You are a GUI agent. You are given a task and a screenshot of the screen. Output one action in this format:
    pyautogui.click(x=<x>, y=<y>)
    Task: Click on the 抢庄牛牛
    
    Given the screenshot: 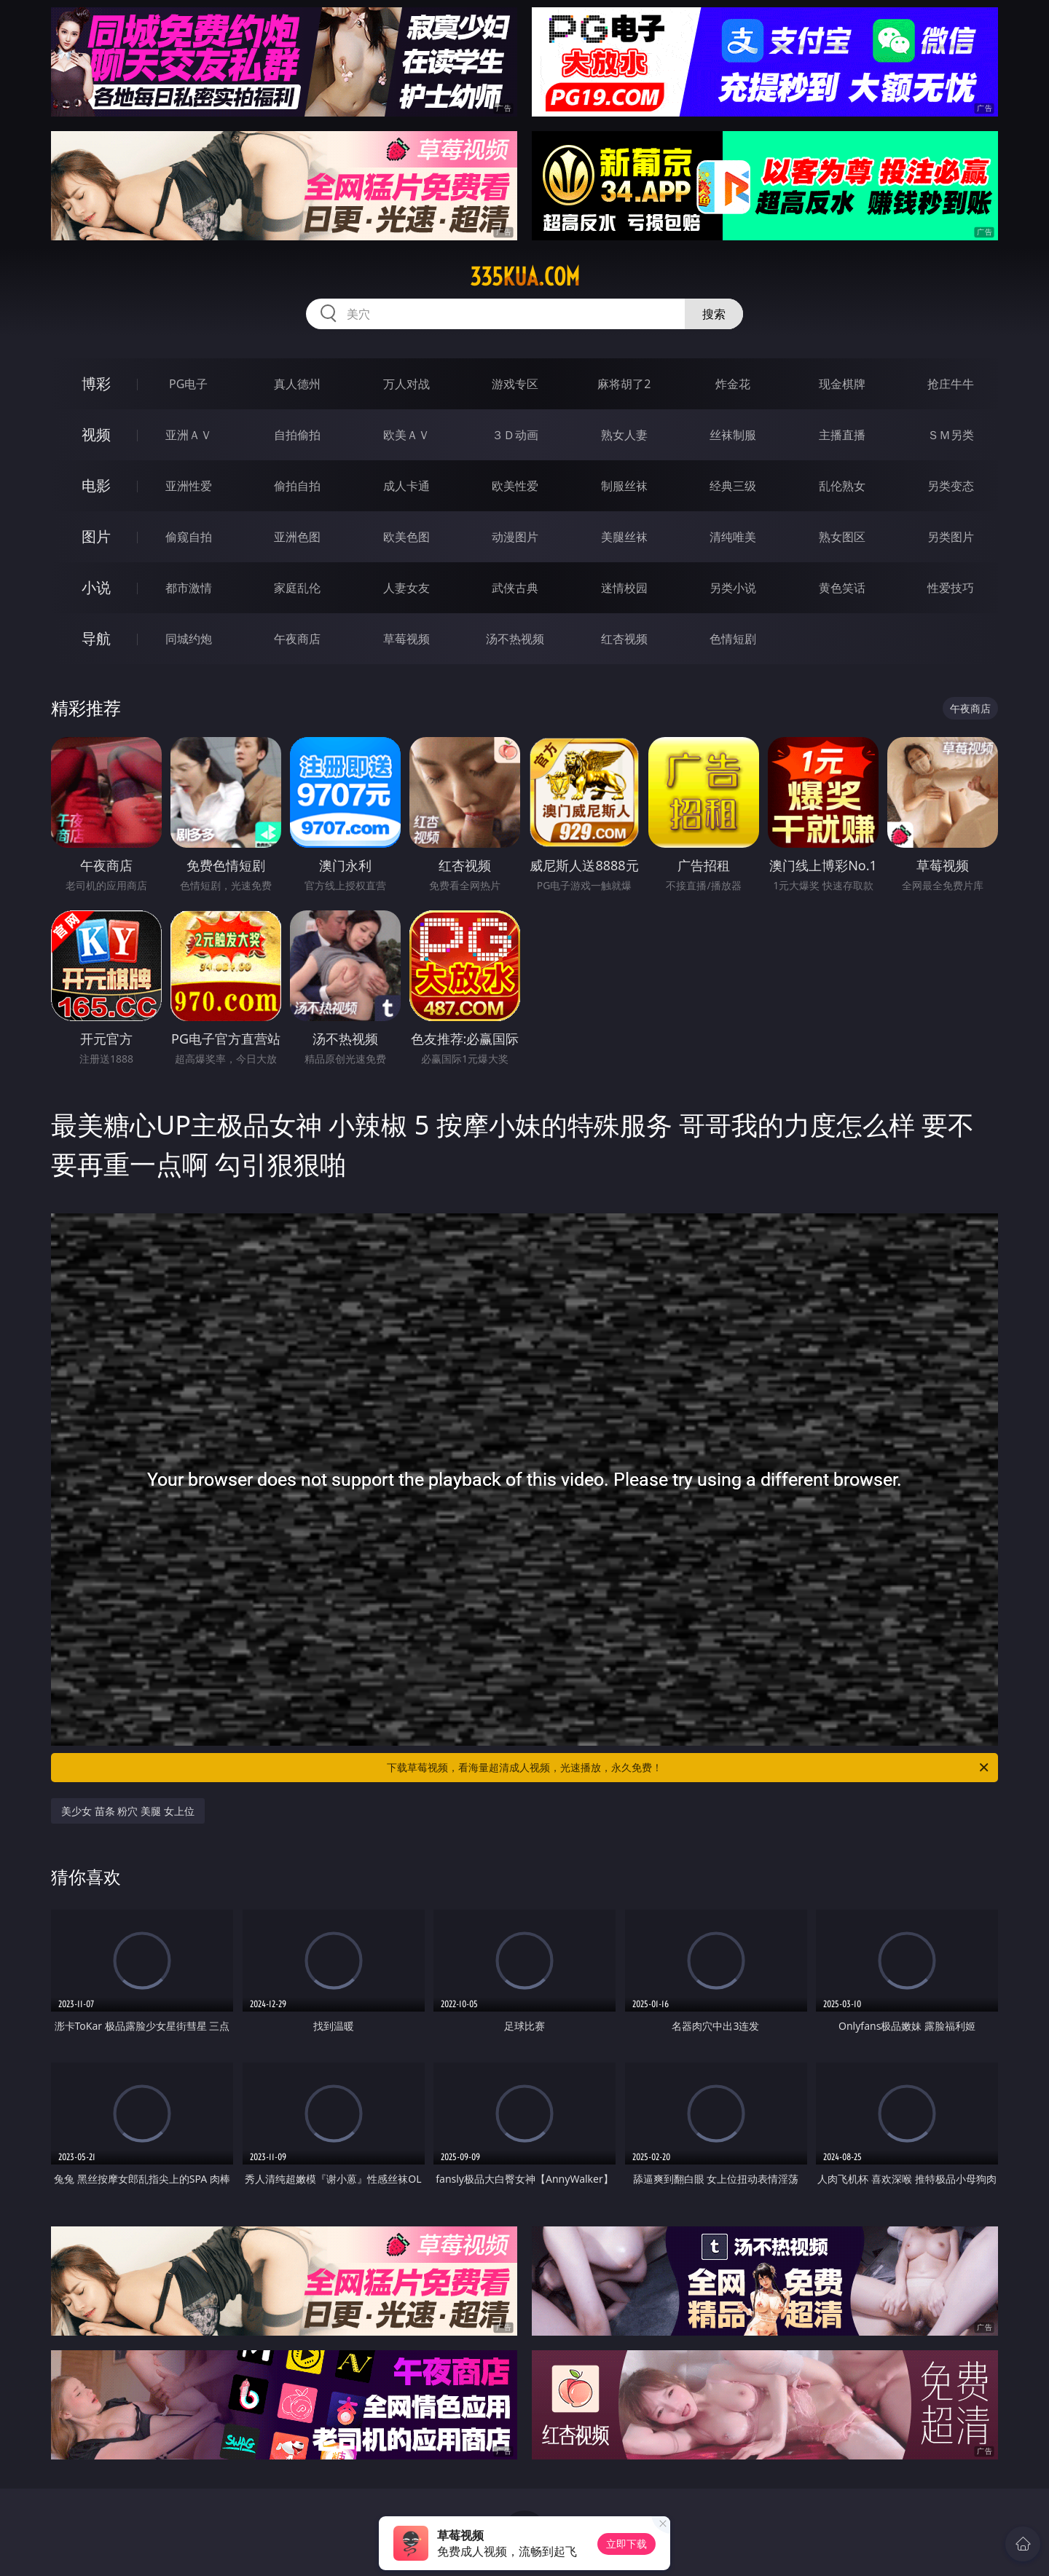 What is the action you would take?
    pyautogui.click(x=950, y=384)
    